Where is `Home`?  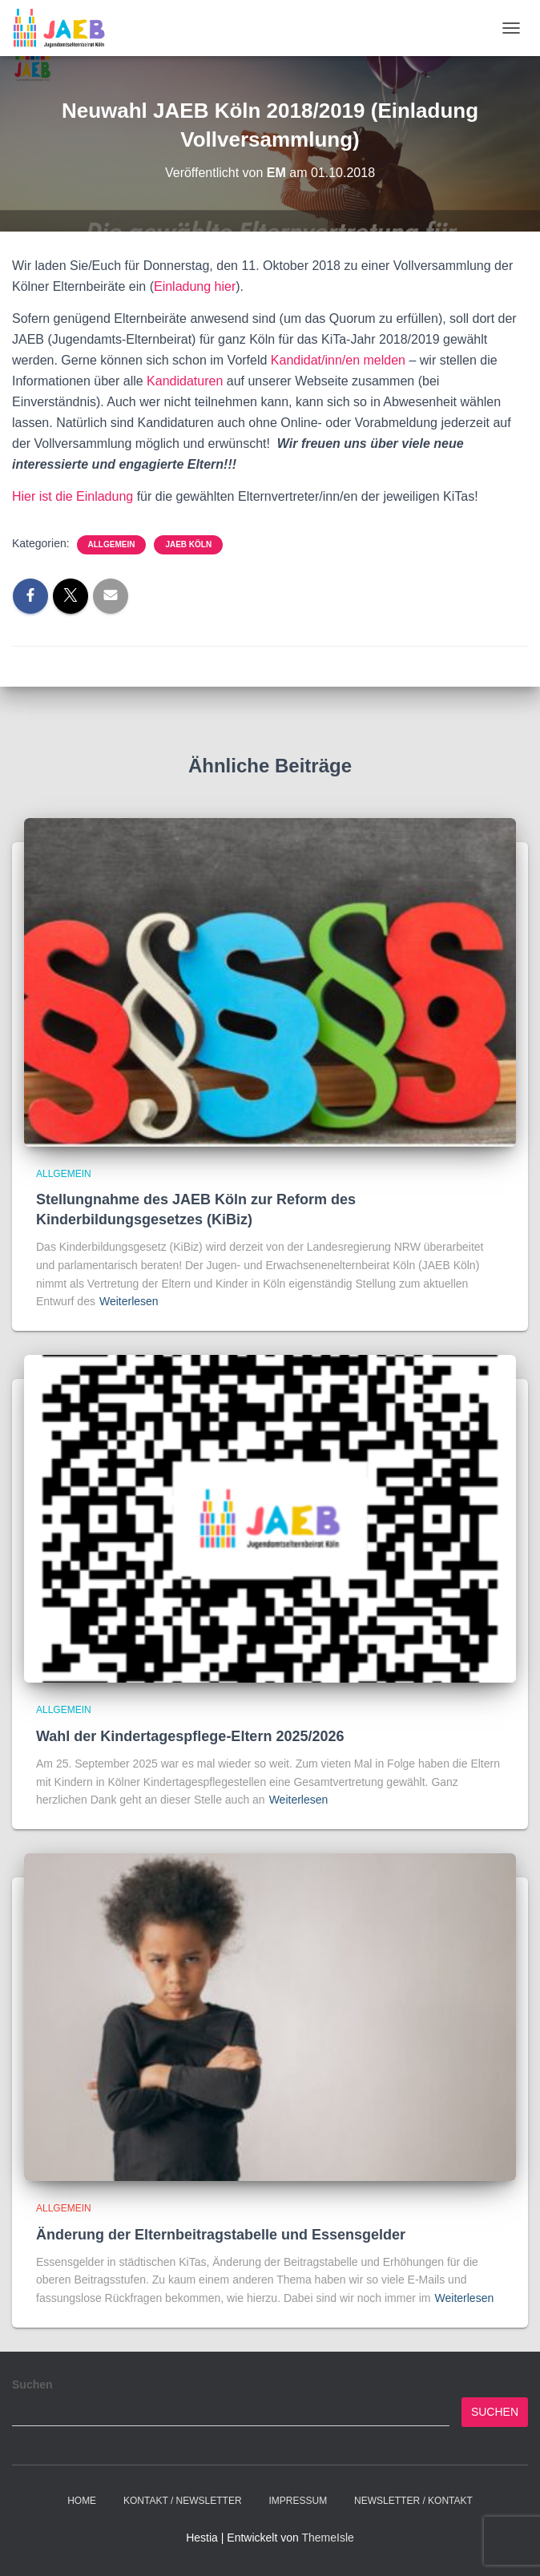
Home is located at coordinates (81, 2500).